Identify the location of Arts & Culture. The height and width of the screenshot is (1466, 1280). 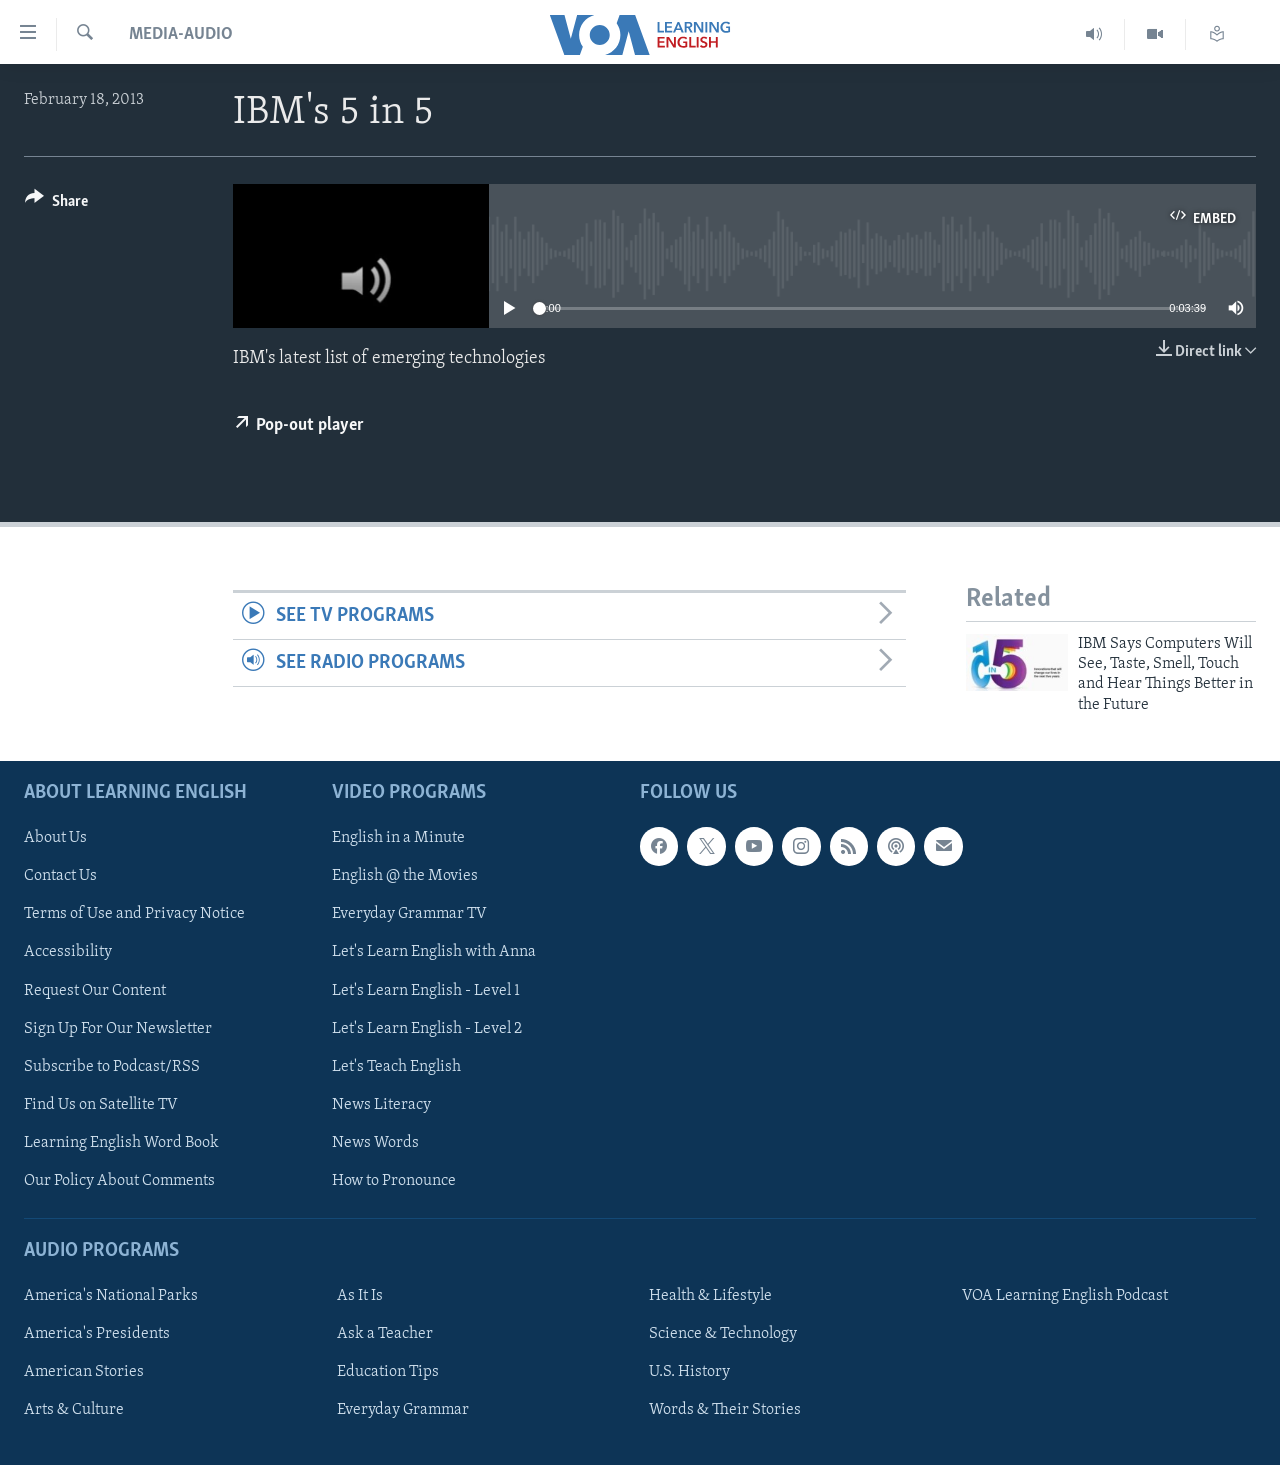
(74, 1410).